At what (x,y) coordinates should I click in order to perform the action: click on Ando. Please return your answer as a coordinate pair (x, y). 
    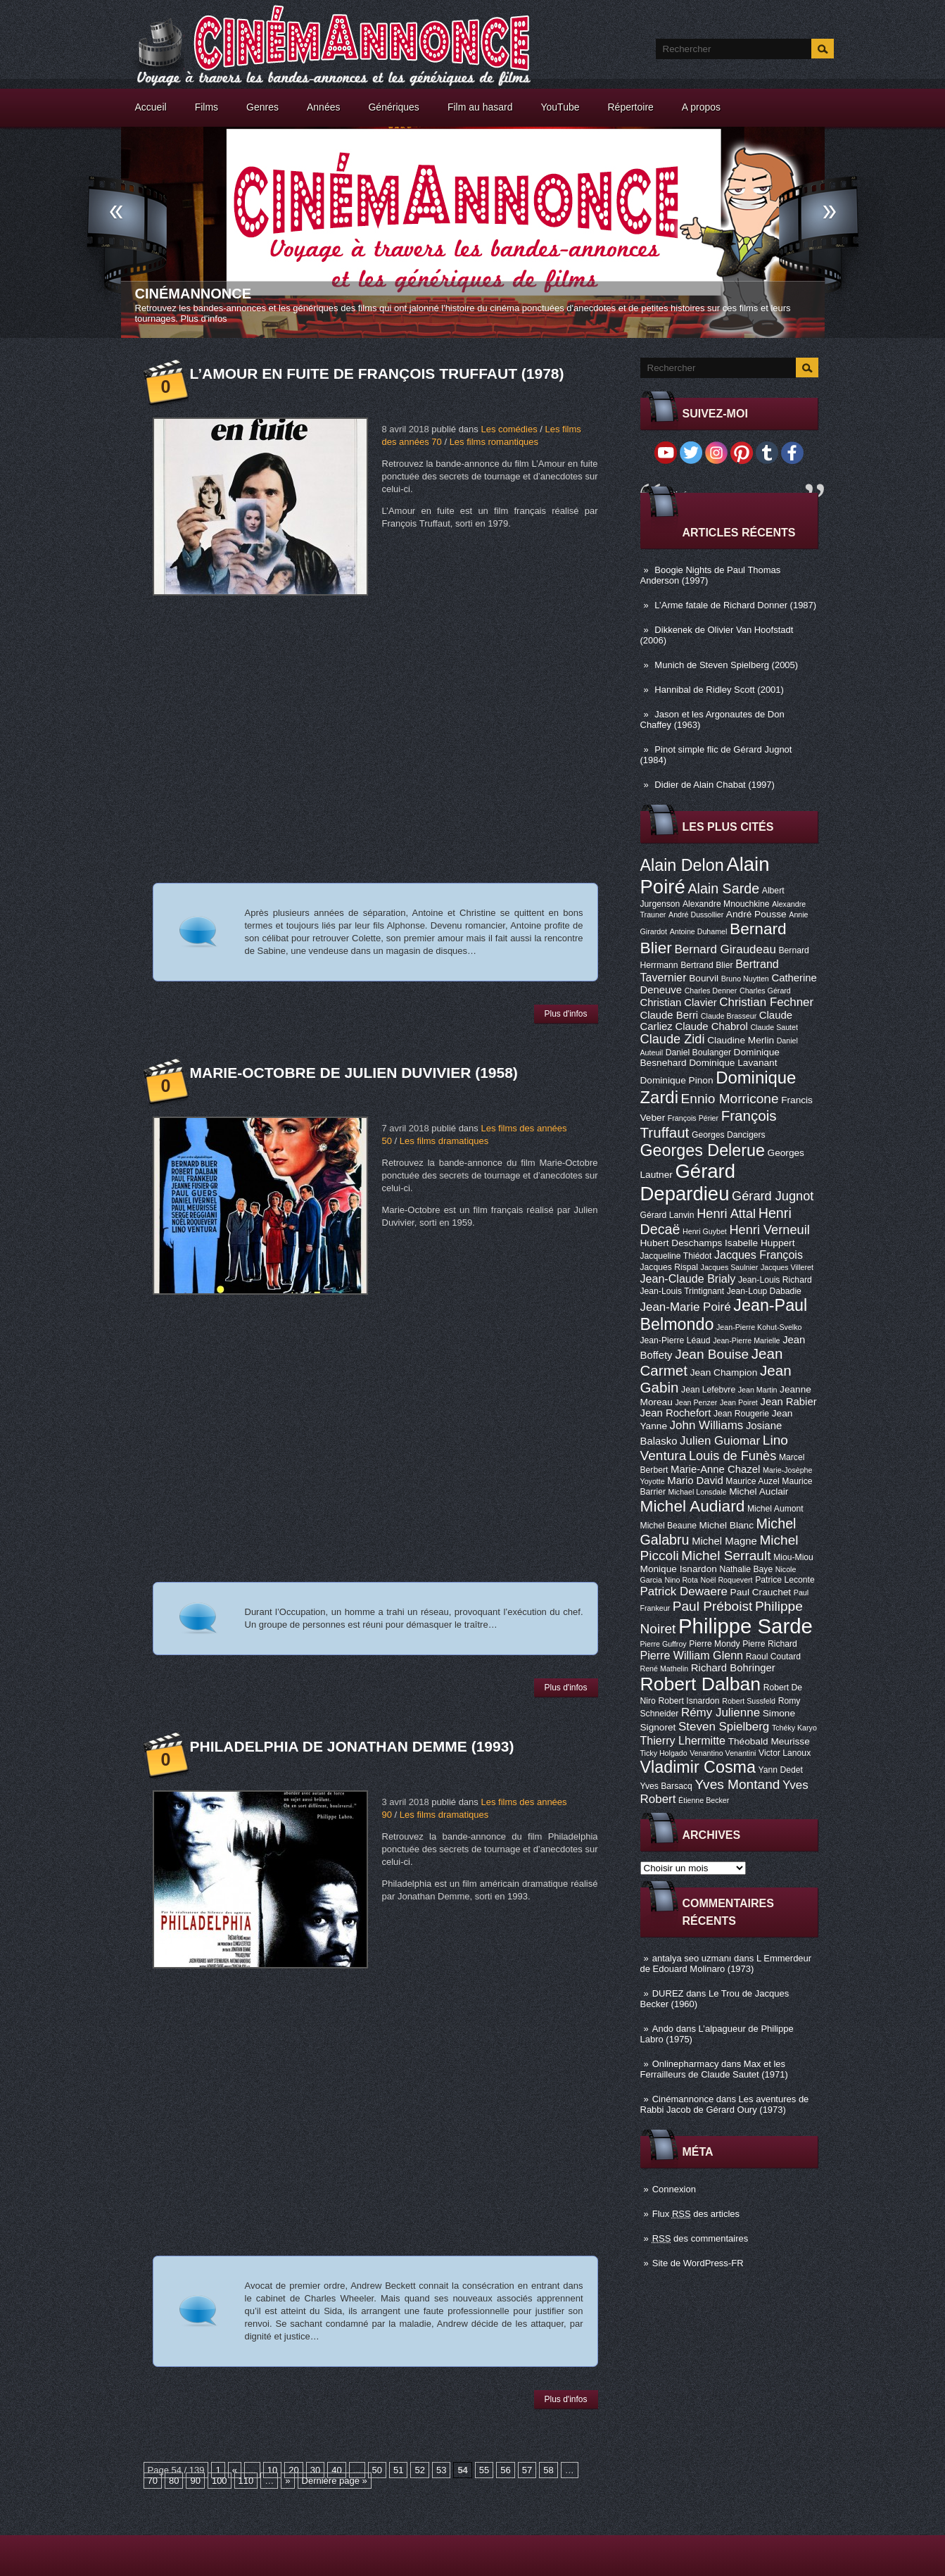
    Looking at the image, I should click on (662, 2028).